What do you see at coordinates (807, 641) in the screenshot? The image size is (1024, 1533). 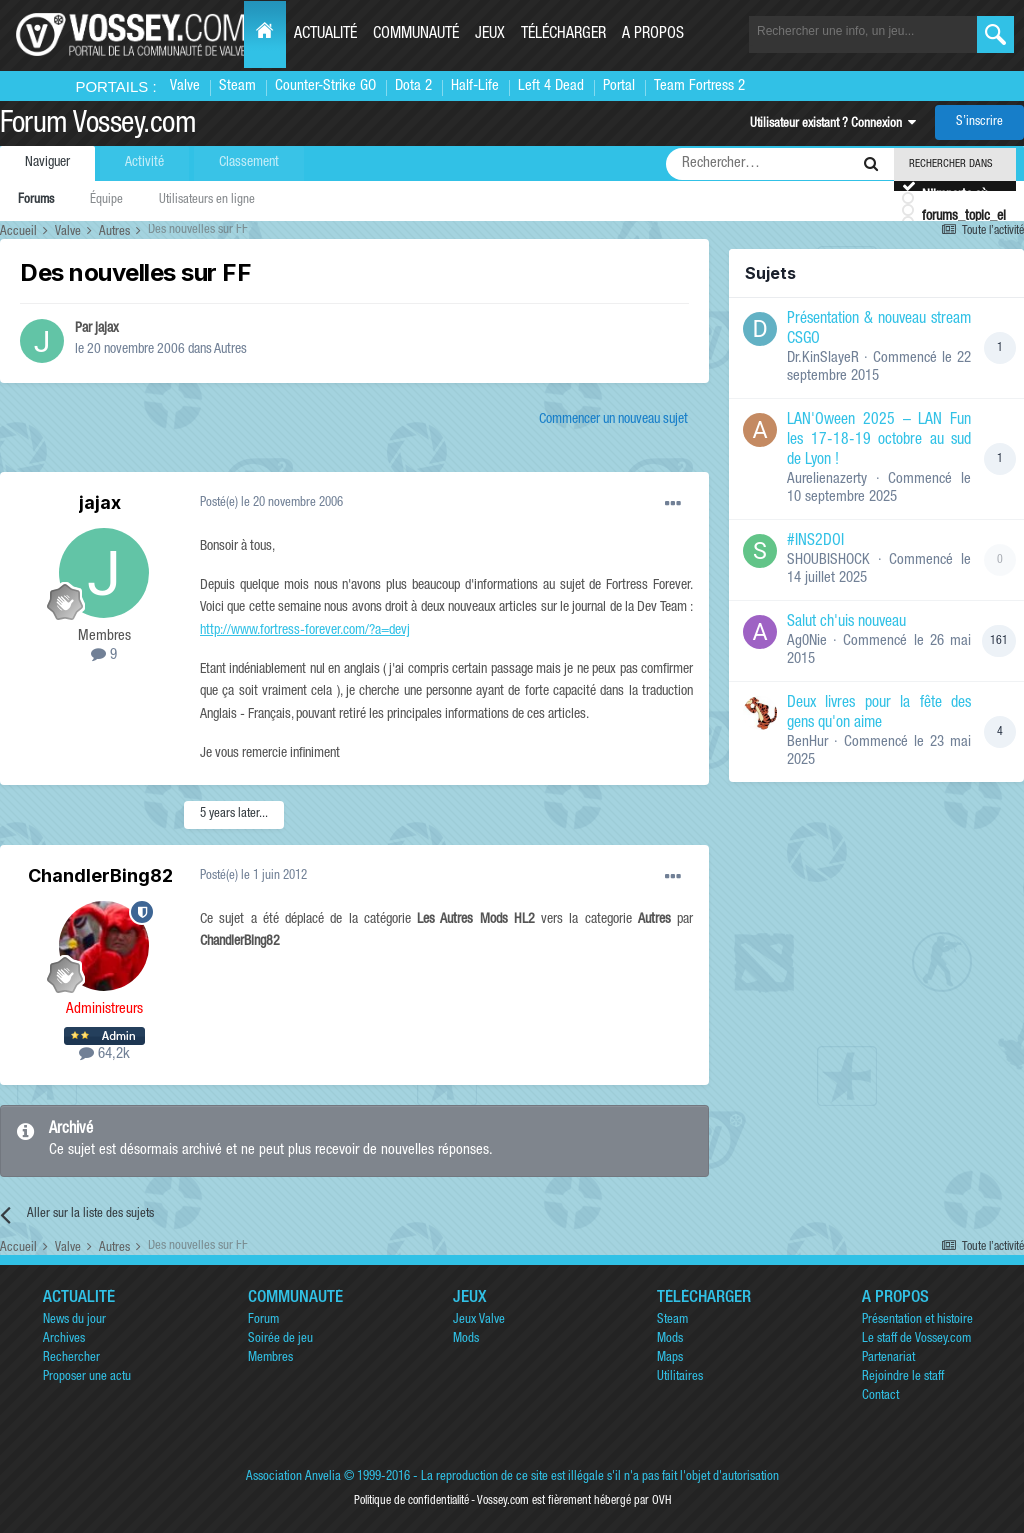 I see `Ag0Nie` at bounding box center [807, 641].